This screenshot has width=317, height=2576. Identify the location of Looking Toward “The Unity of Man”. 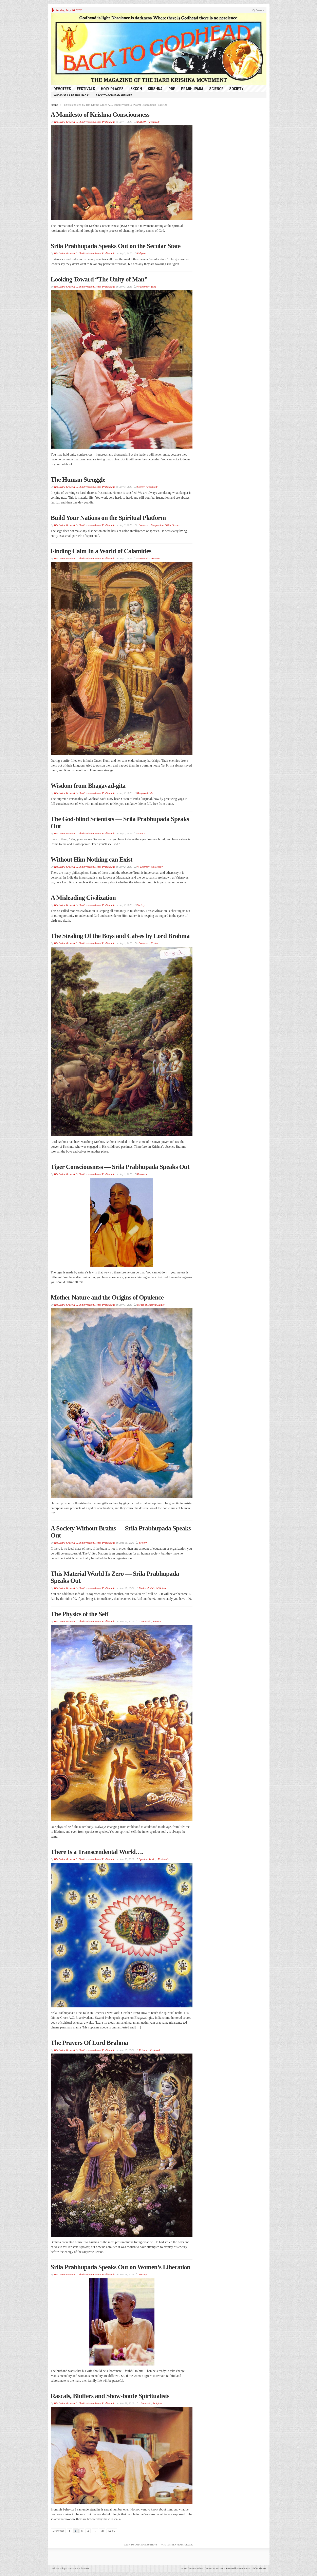
(99, 279).